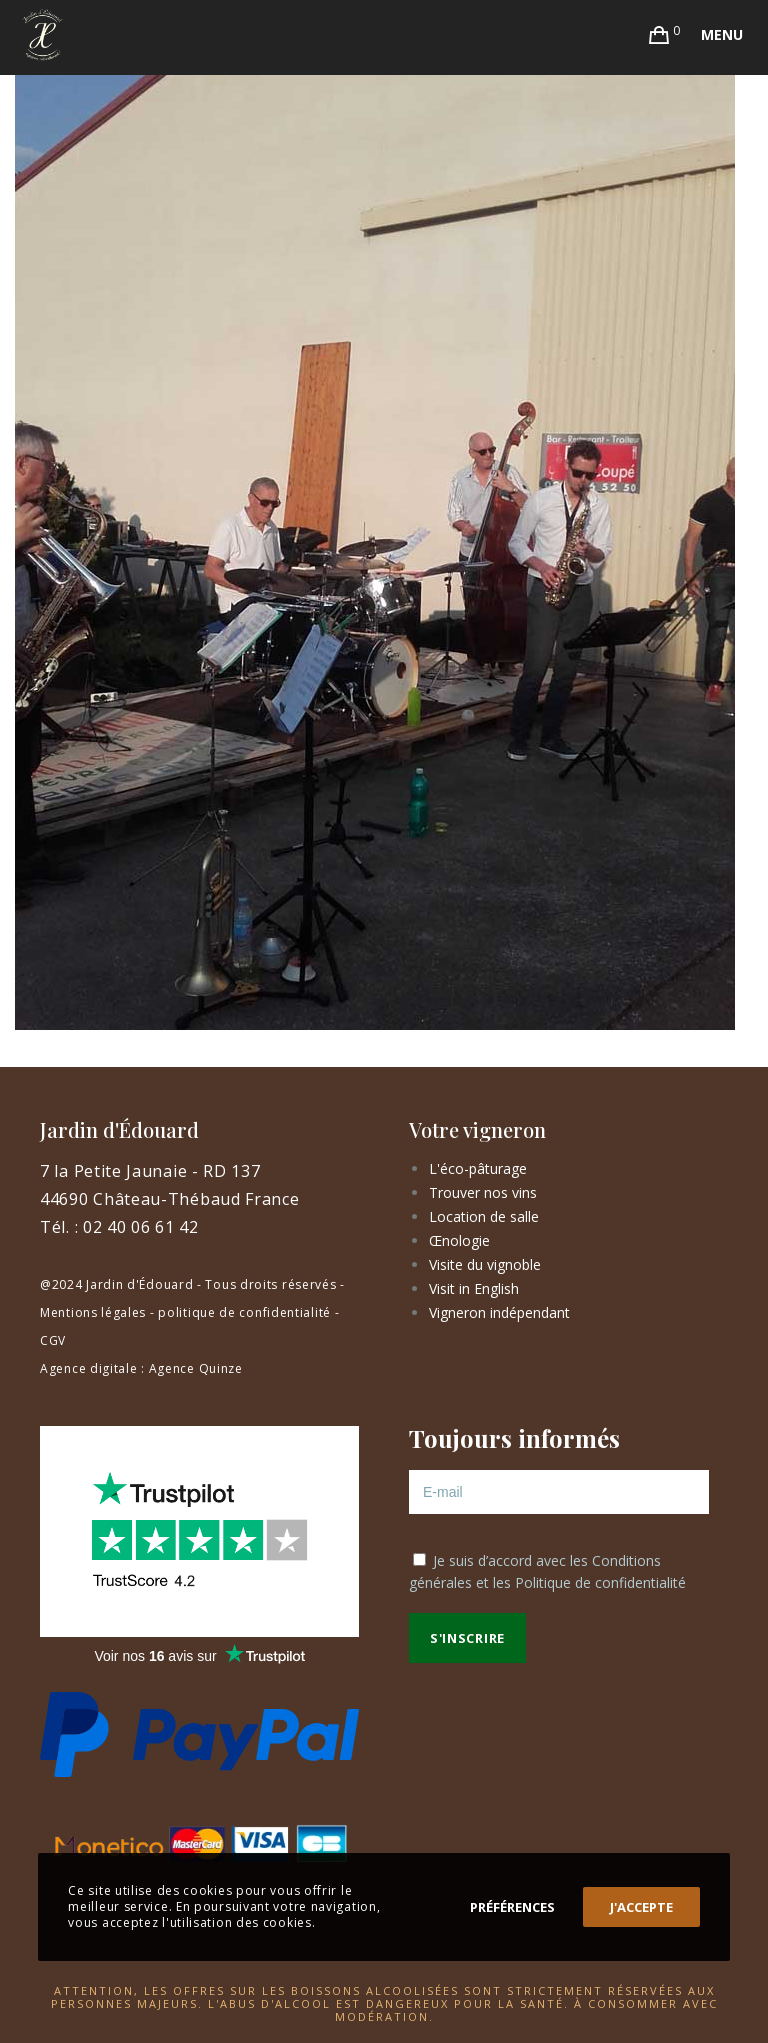 The height and width of the screenshot is (2043, 768). What do you see at coordinates (474, 1288) in the screenshot?
I see `Visit in English` at bounding box center [474, 1288].